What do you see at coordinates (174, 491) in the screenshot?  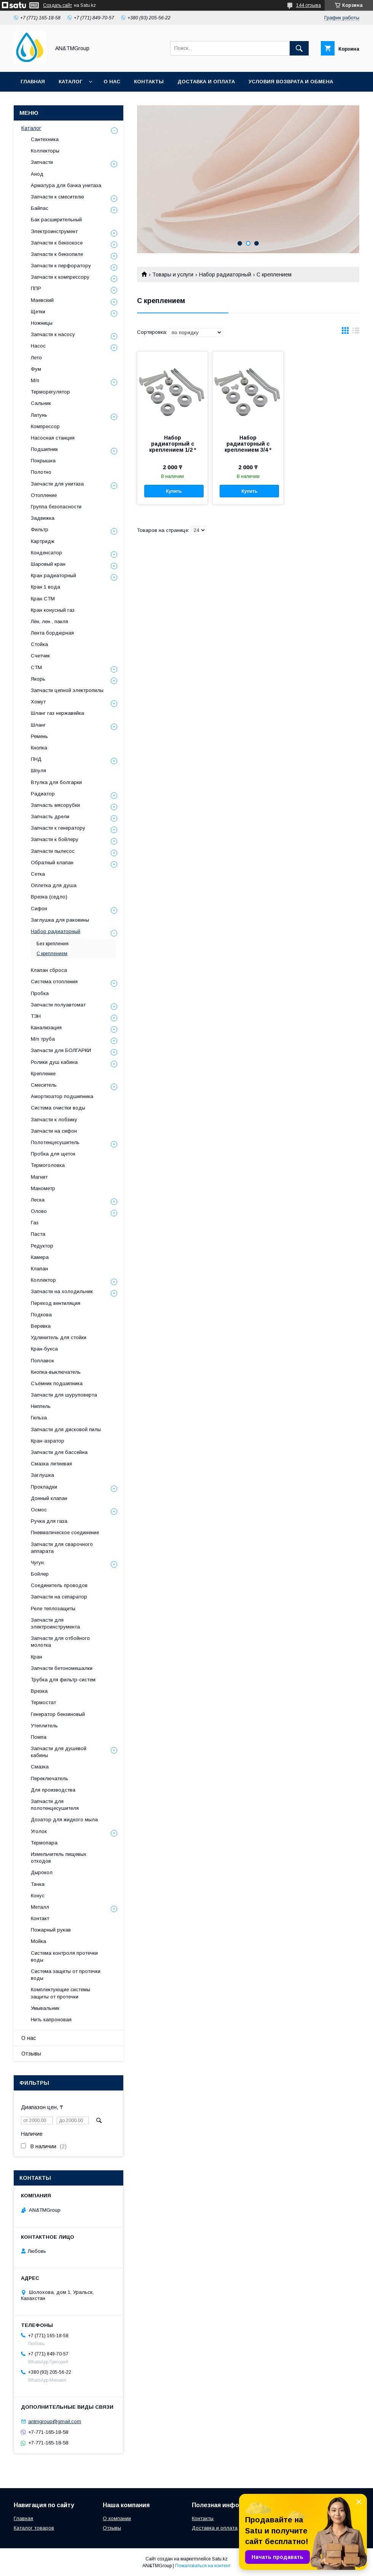 I see `Купить` at bounding box center [174, 491].